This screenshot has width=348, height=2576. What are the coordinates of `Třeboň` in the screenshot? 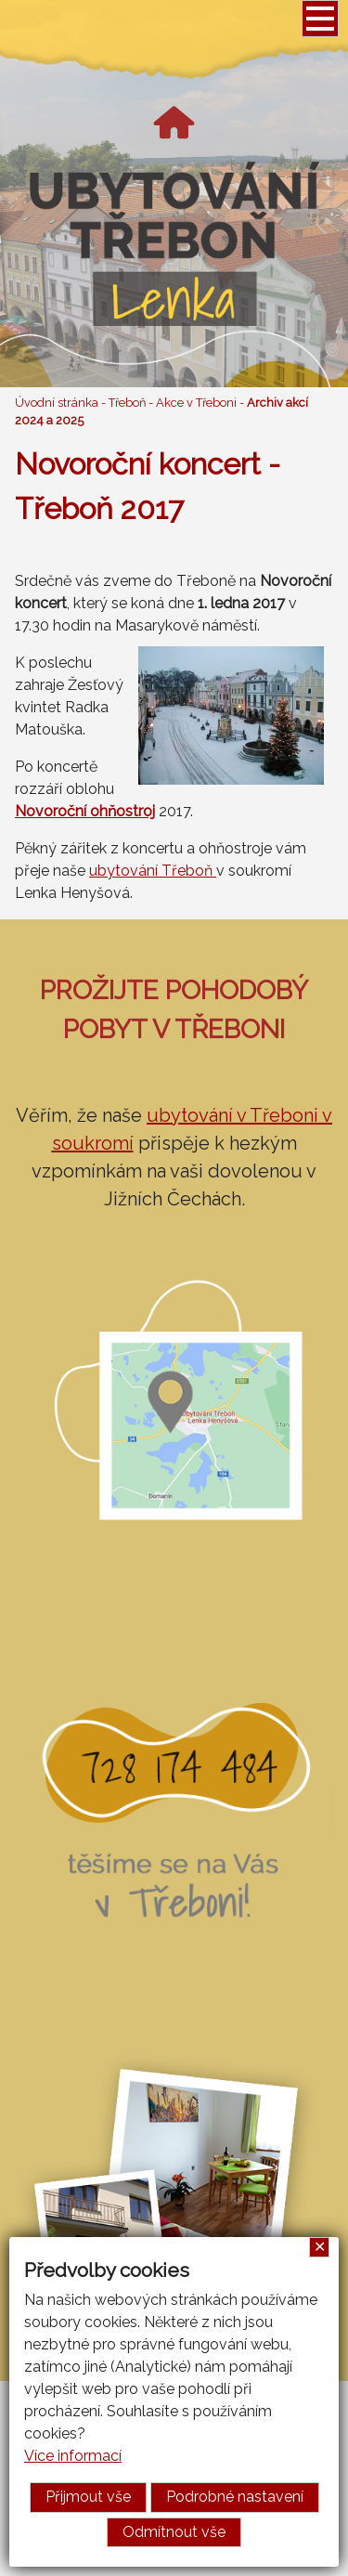 It's located at (127, 403).